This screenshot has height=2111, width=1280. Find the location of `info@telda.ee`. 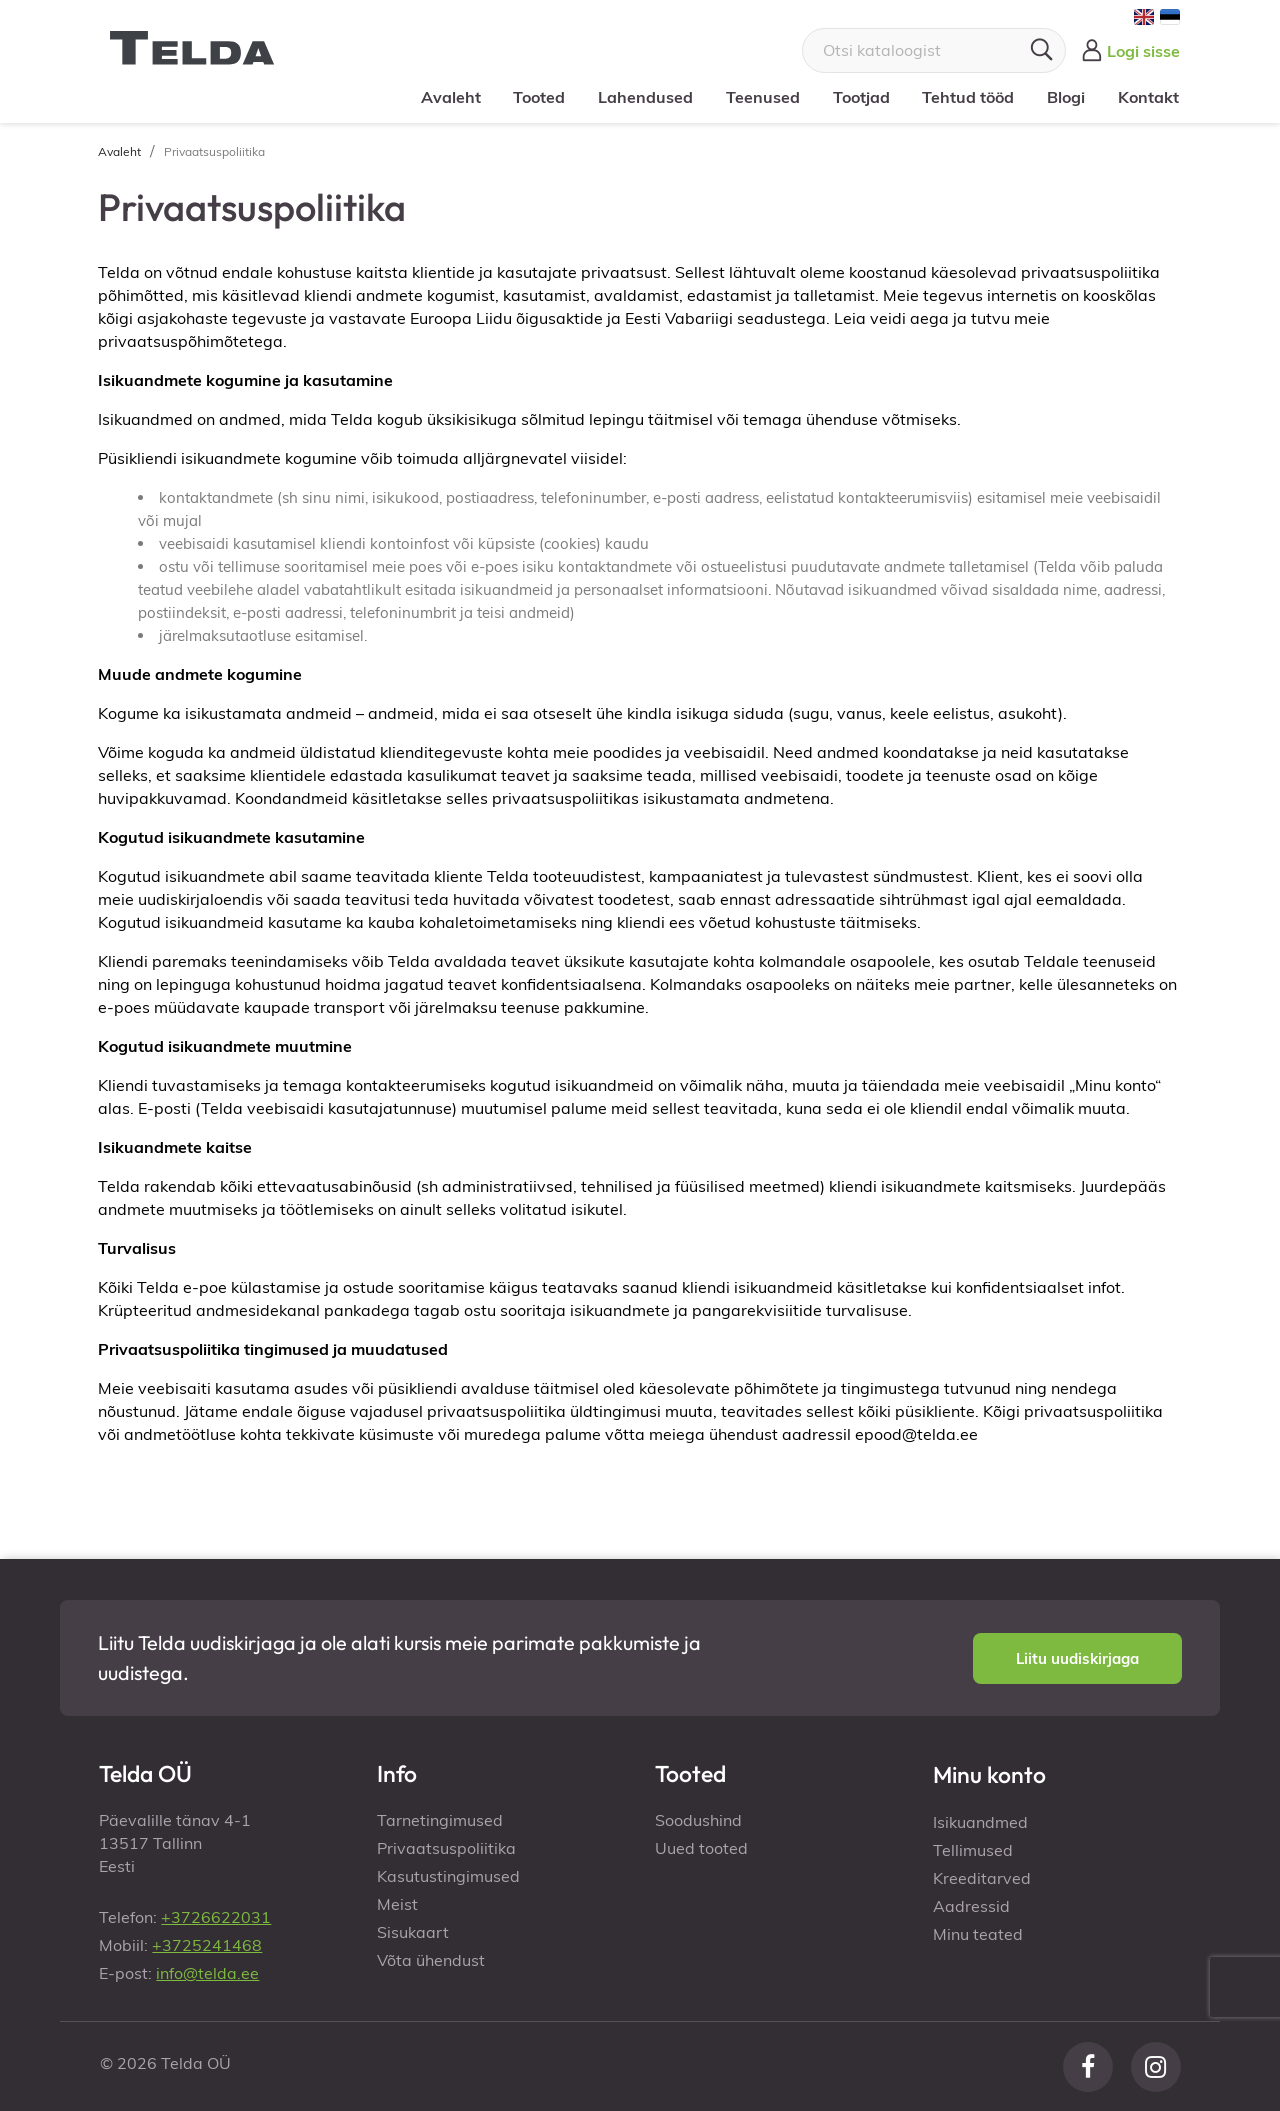

info@telda.ee is located at coordinates (207, 1973).